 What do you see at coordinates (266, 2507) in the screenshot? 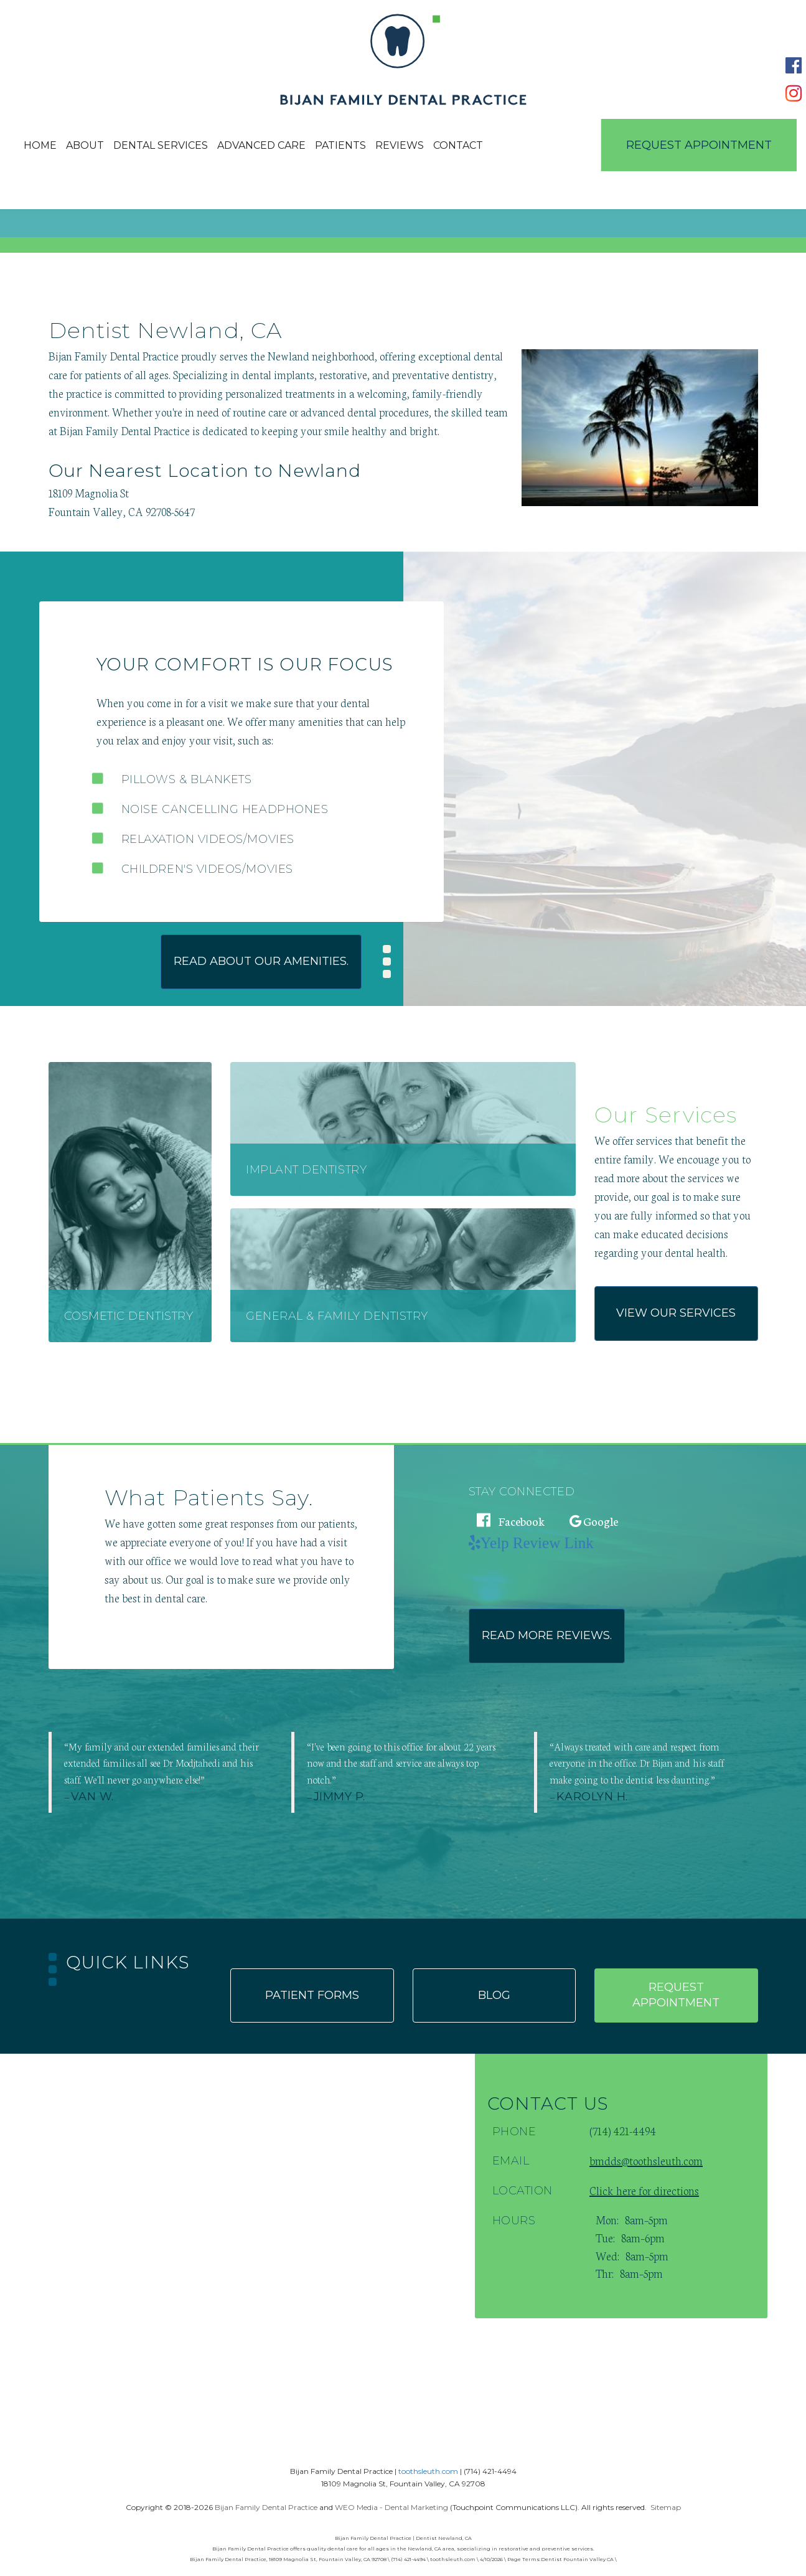
I see `Bijan Family Dental Practice` at bounding box center [266, 2507].